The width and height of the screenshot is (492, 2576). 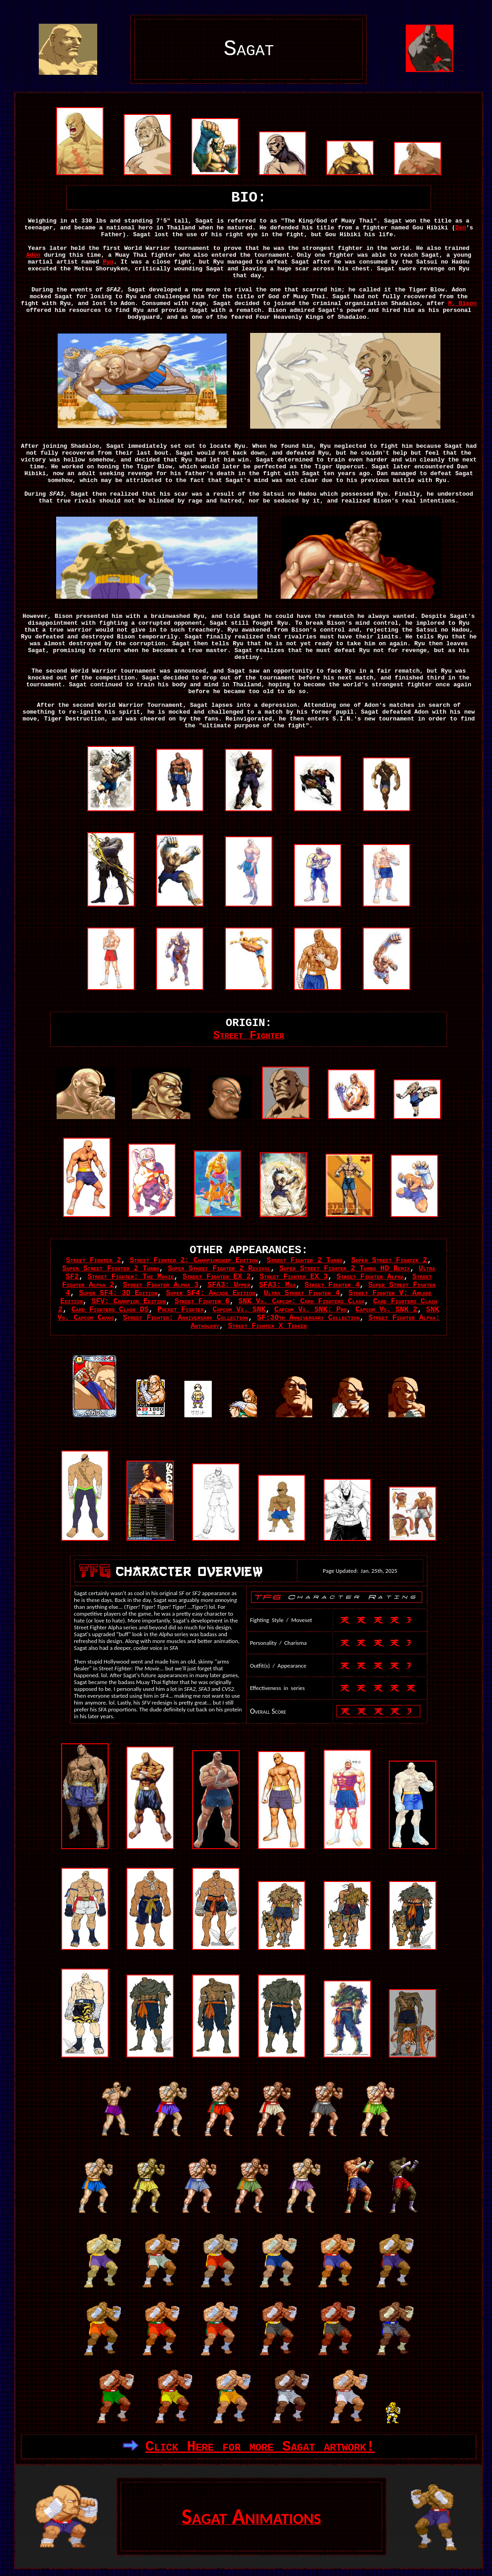 What do you see at coordinates (217, 1277) in the screenshot?
I see `Street Fighter EX 2` at bounding box center [217, 1277].